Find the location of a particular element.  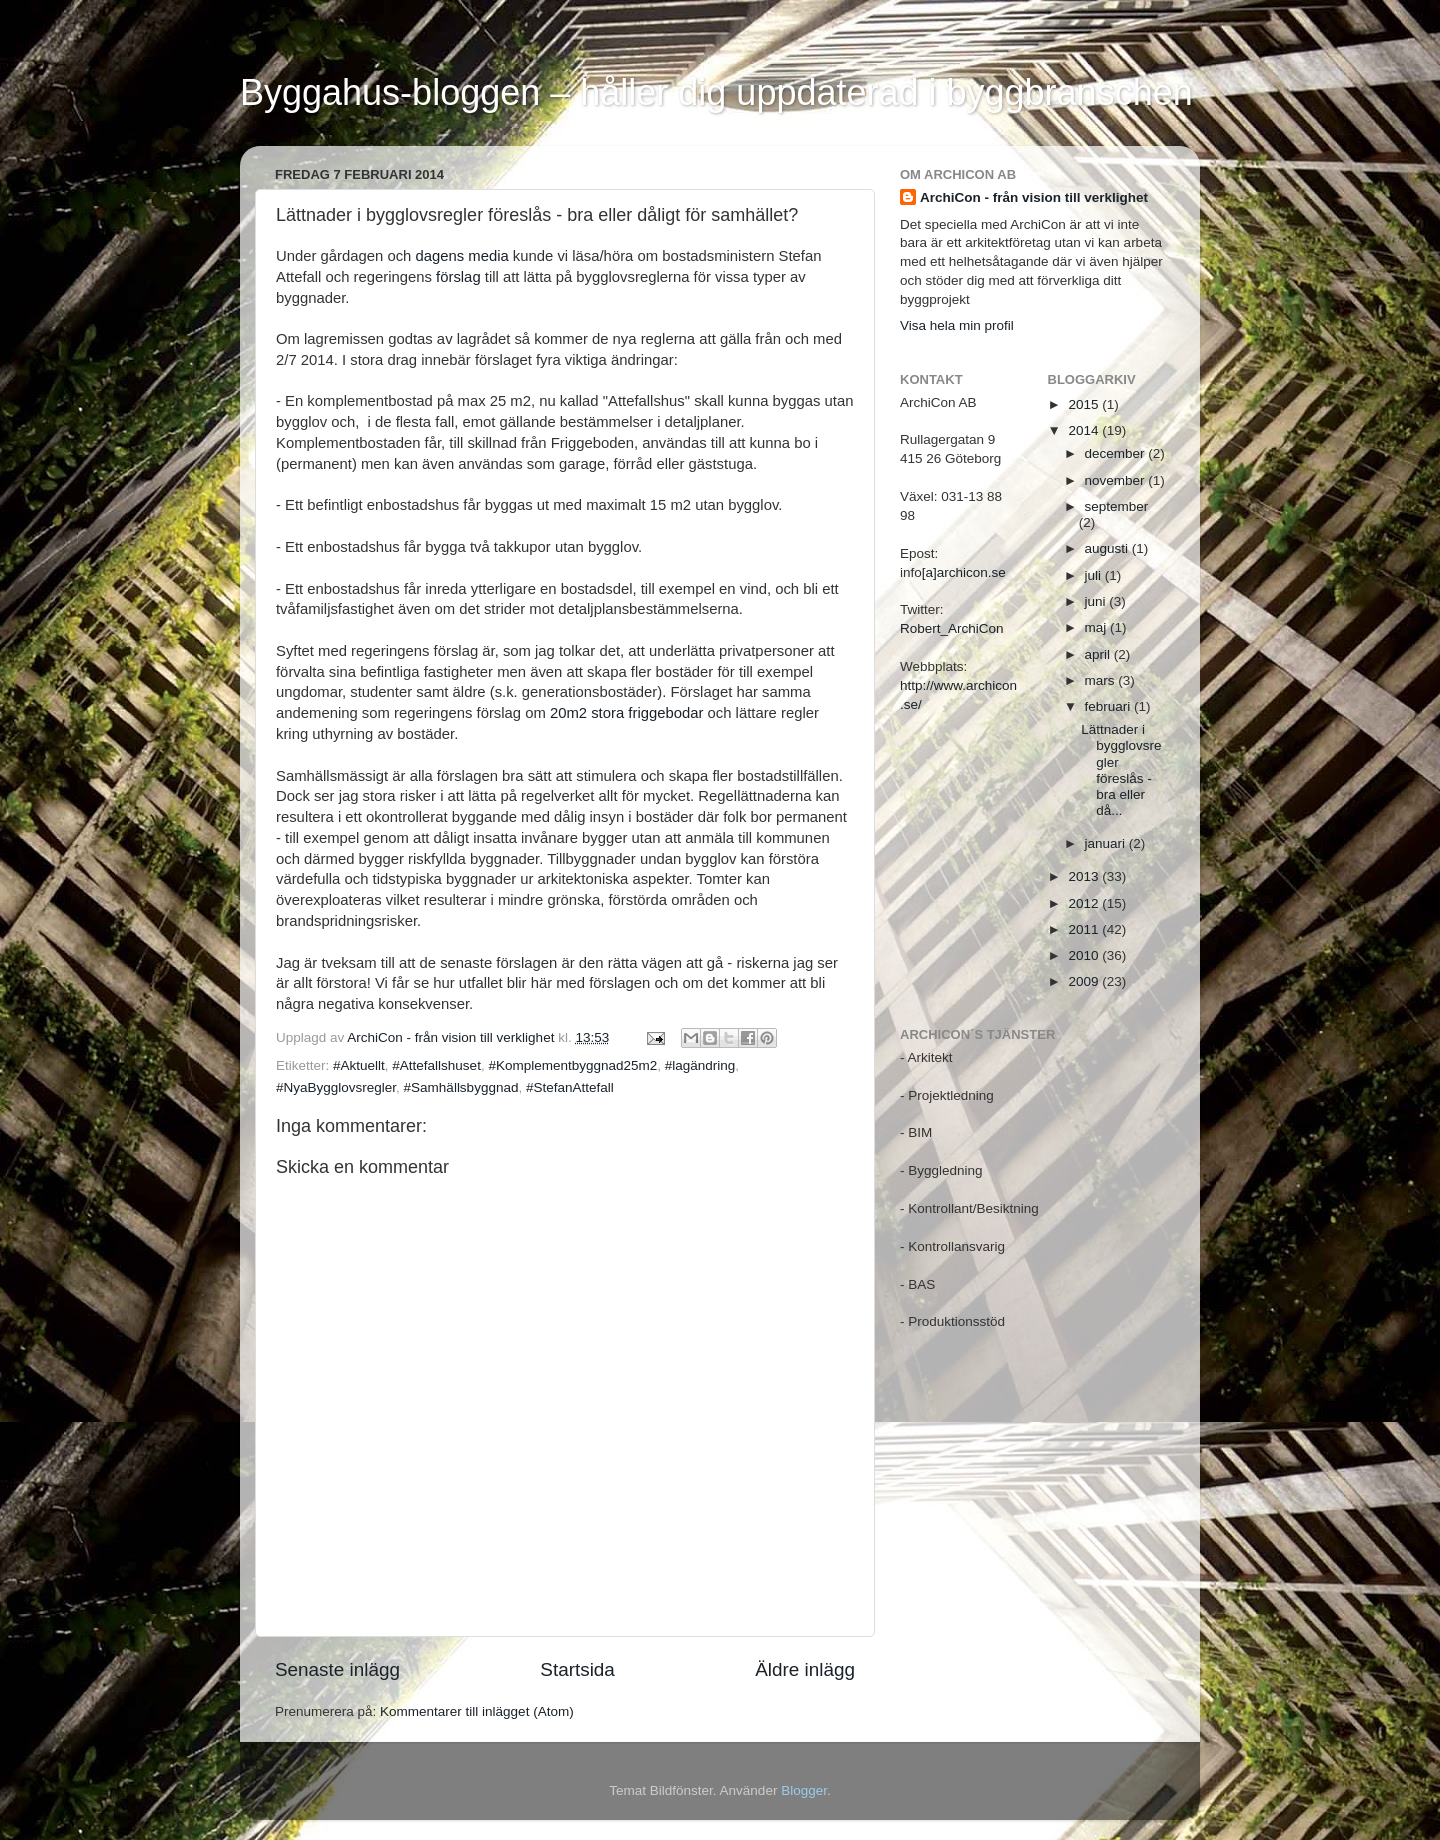

2009 is located at coordinates (1085, 981).